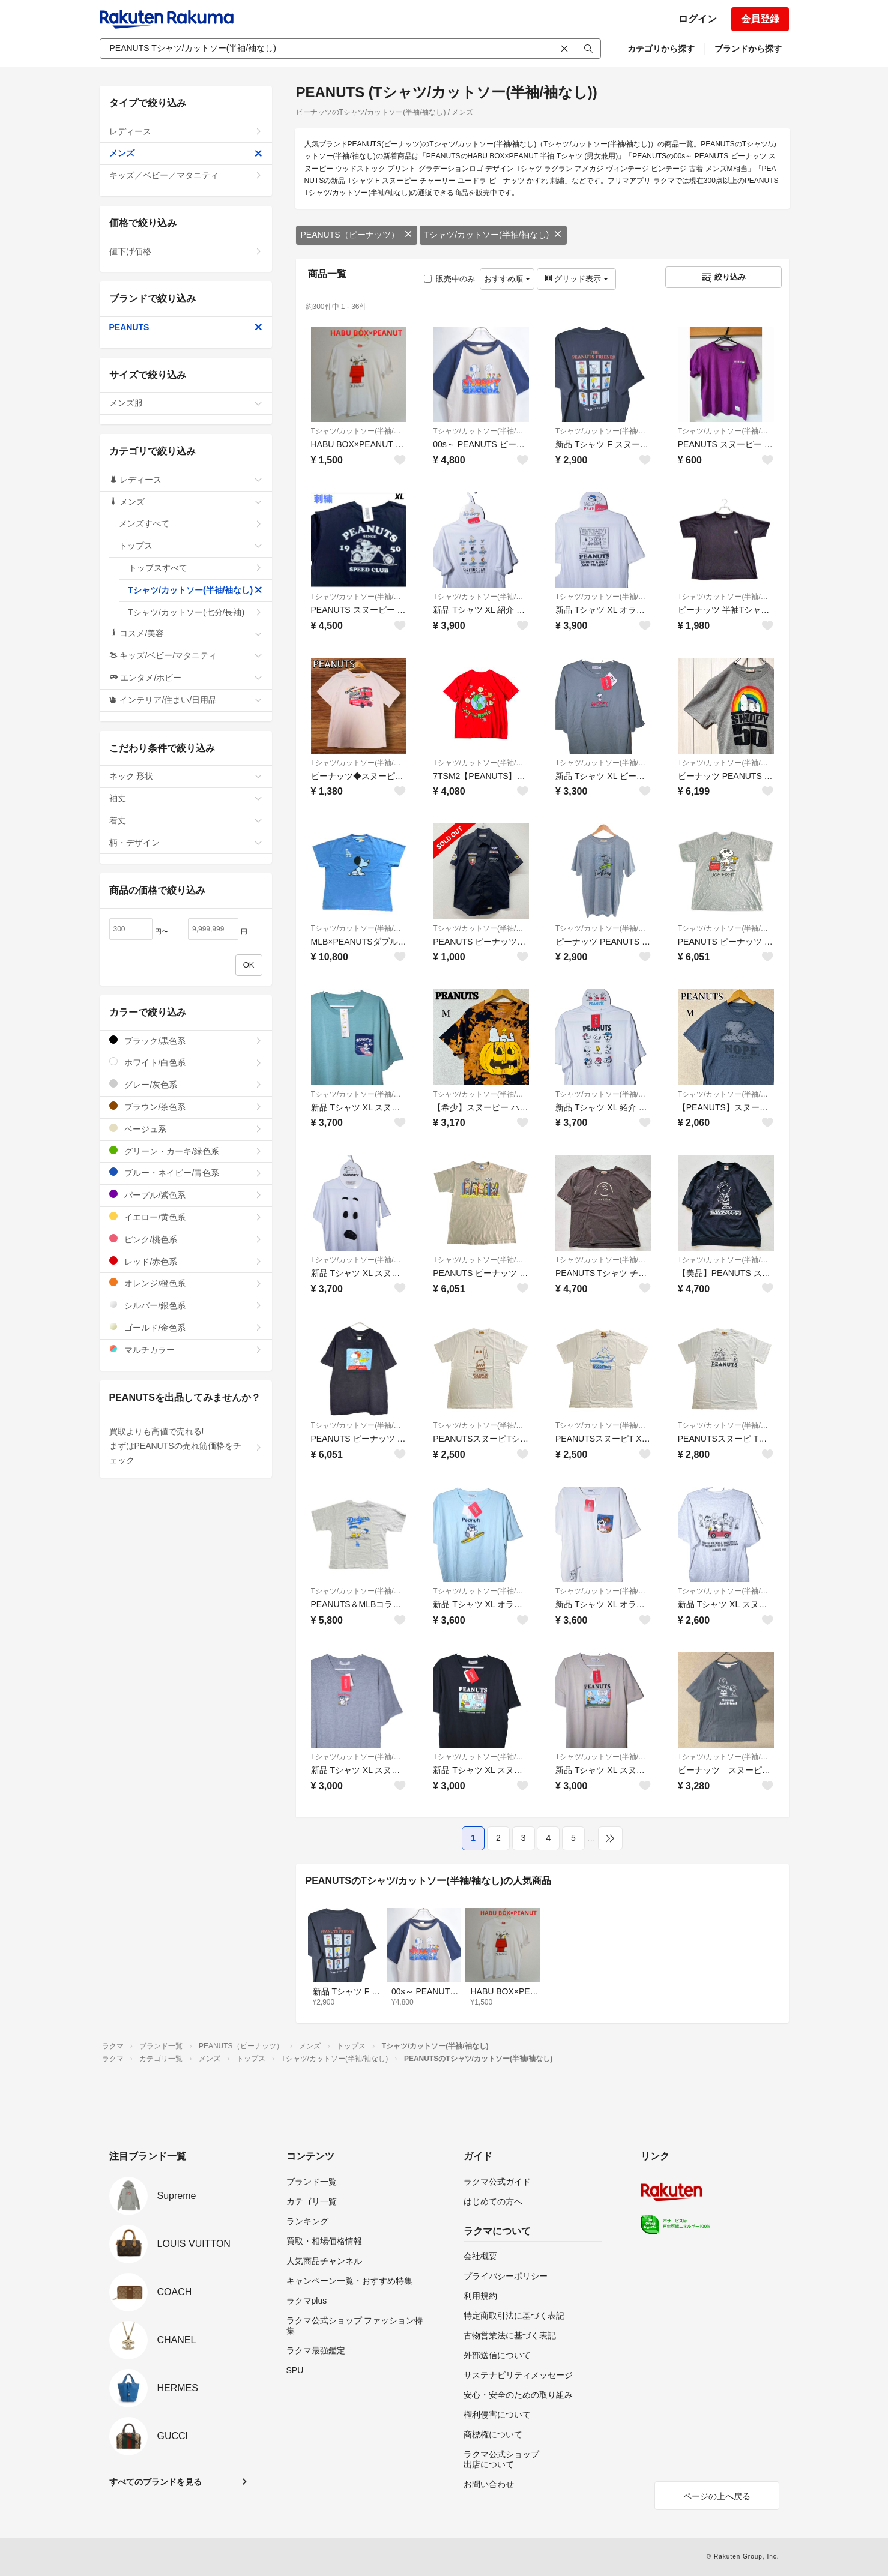  Describe the element at coordinates (185, 1446) in the screenshot. I see `買取よりも高値で売れる!まずはPEANUTSの売れ筋価格をチェック` at that location.